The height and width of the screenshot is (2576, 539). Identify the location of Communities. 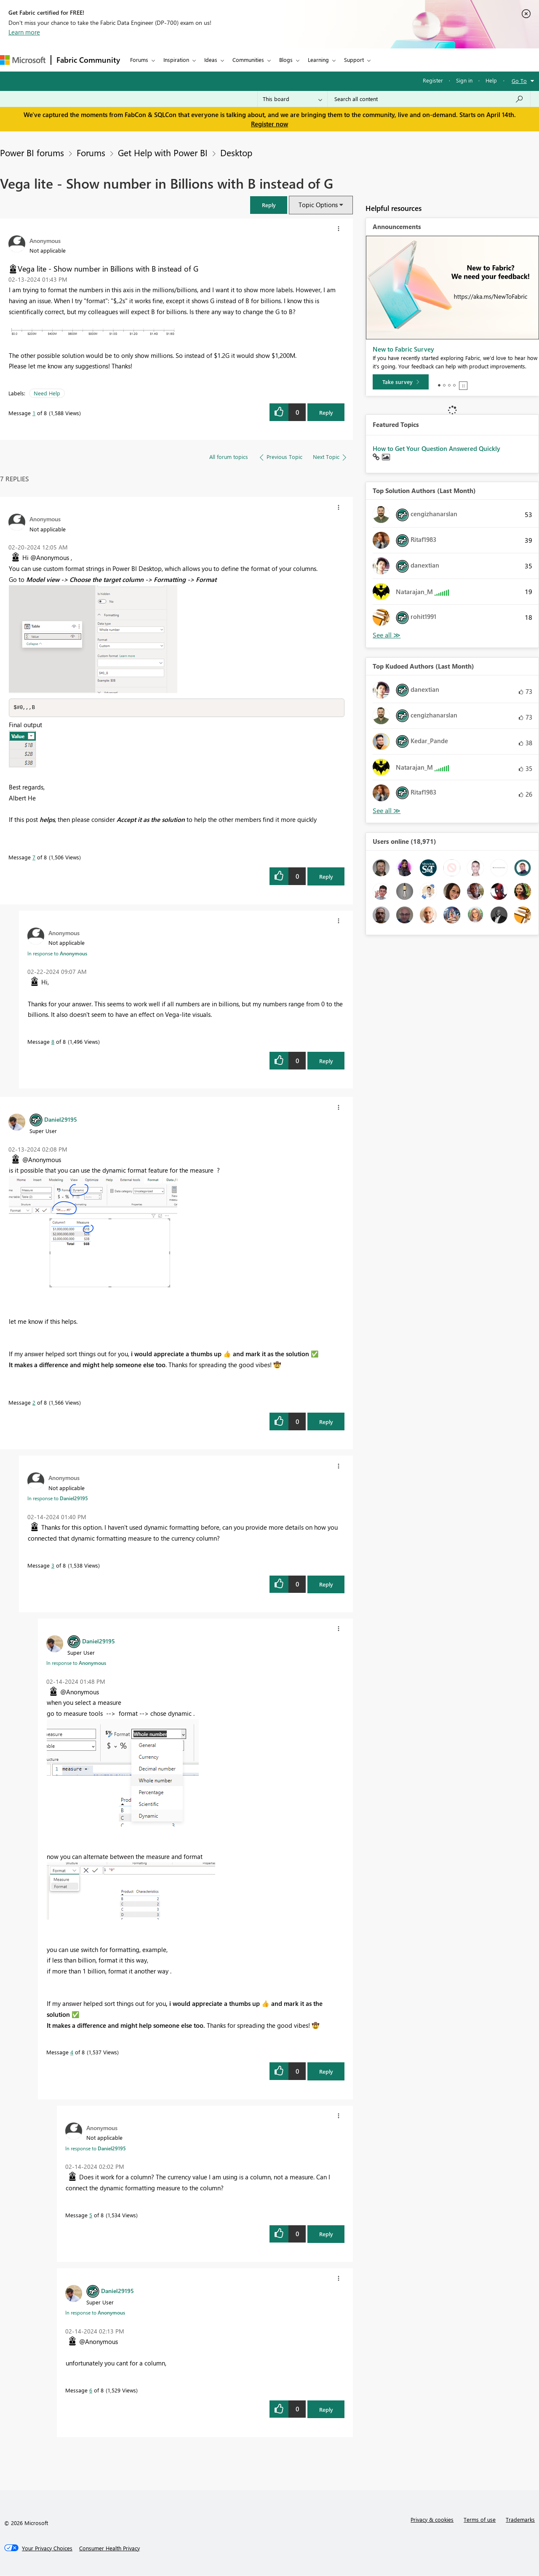
(248, 59).